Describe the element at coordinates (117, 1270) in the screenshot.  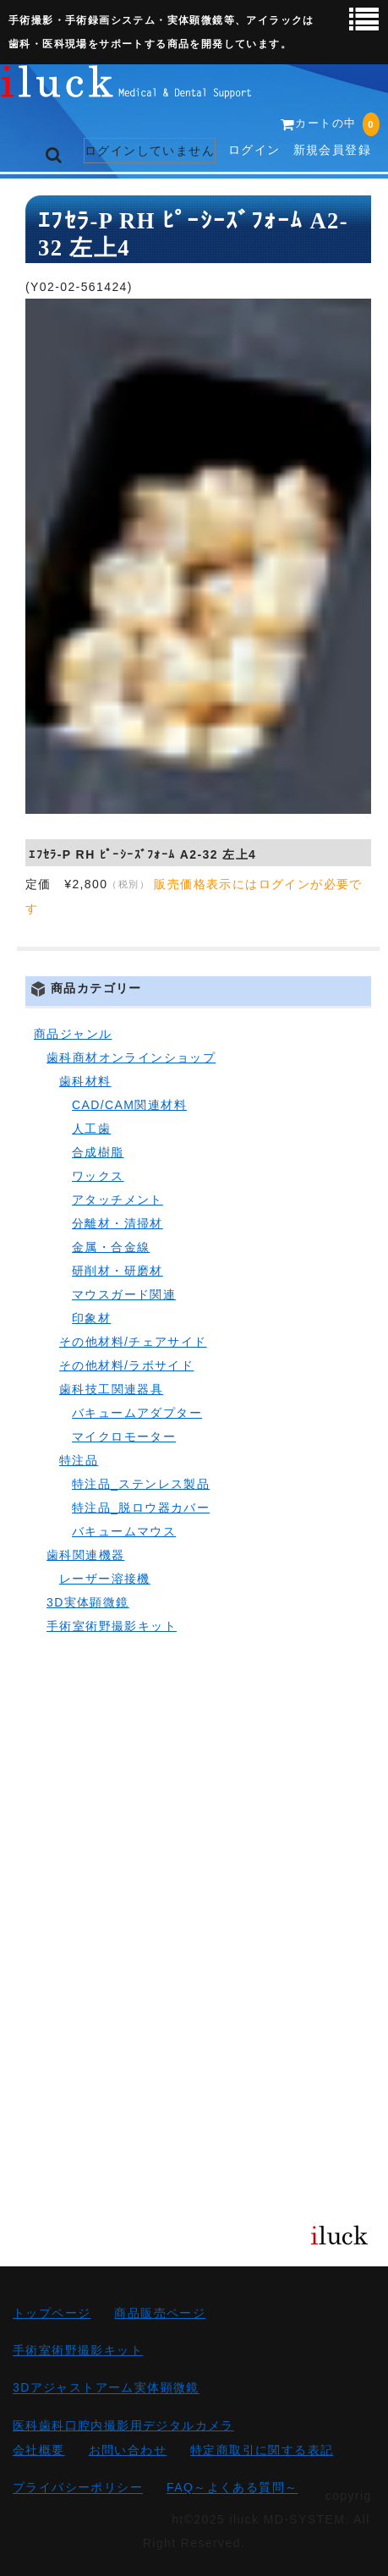
I see `研削材・研磨材` at that location.